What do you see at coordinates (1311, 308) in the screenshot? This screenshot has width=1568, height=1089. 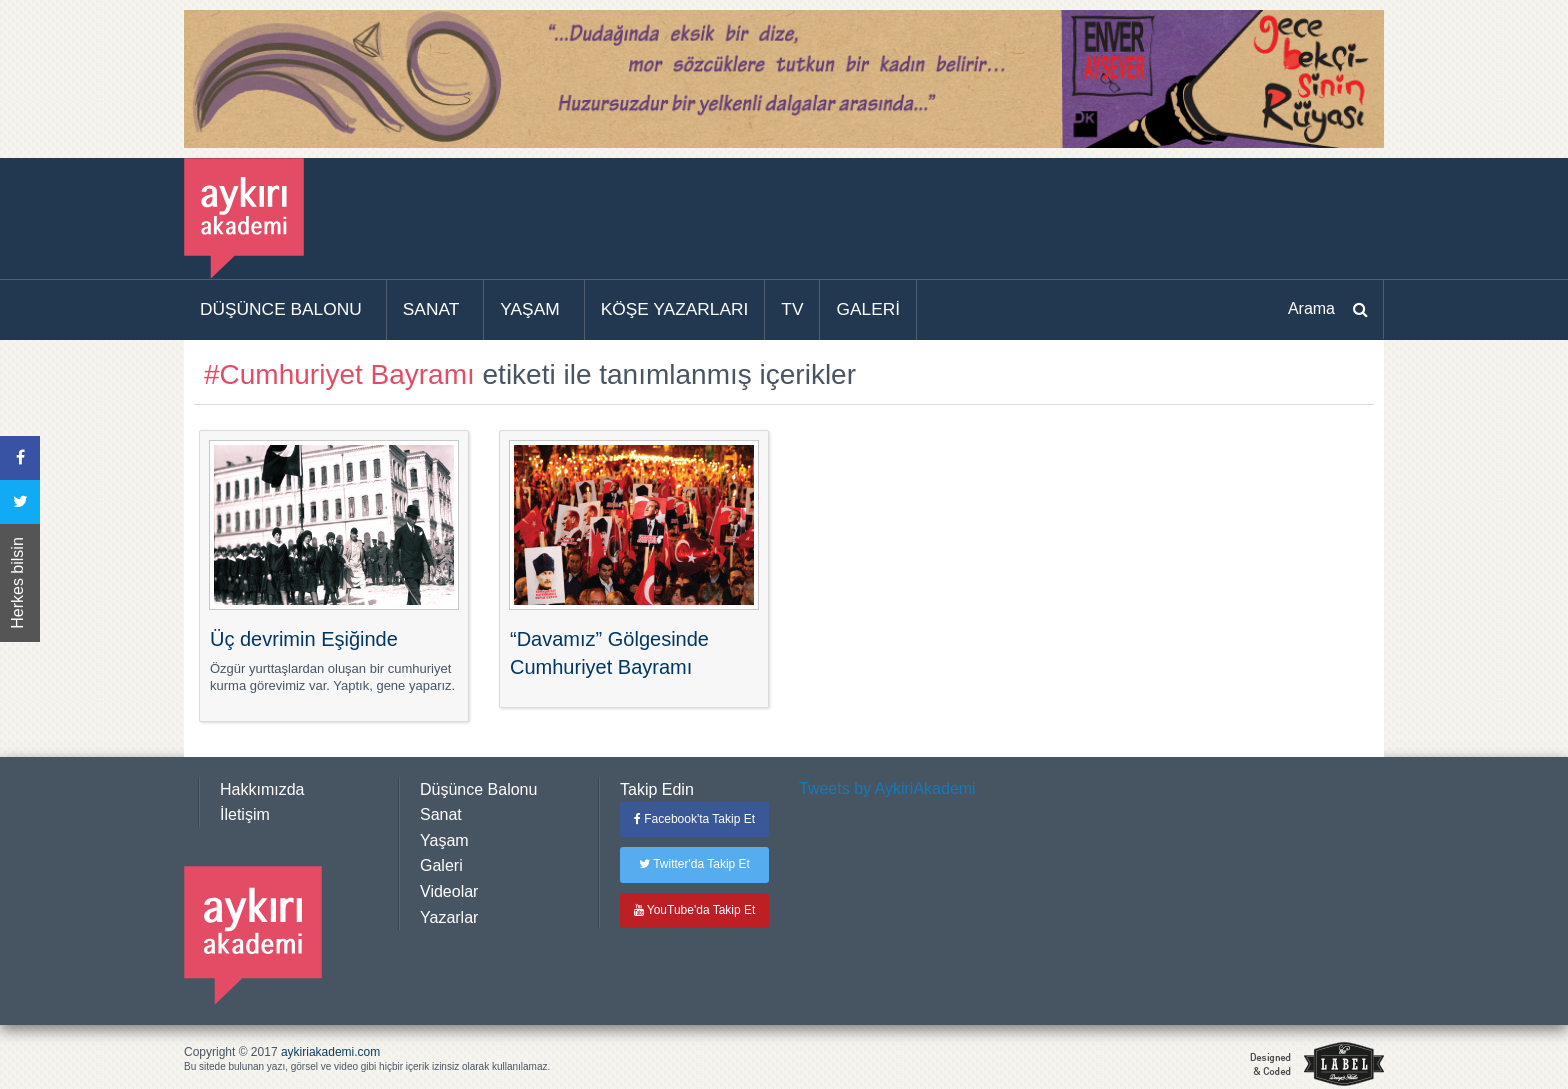 I see `Arama` at bounding box center [1311, 308].